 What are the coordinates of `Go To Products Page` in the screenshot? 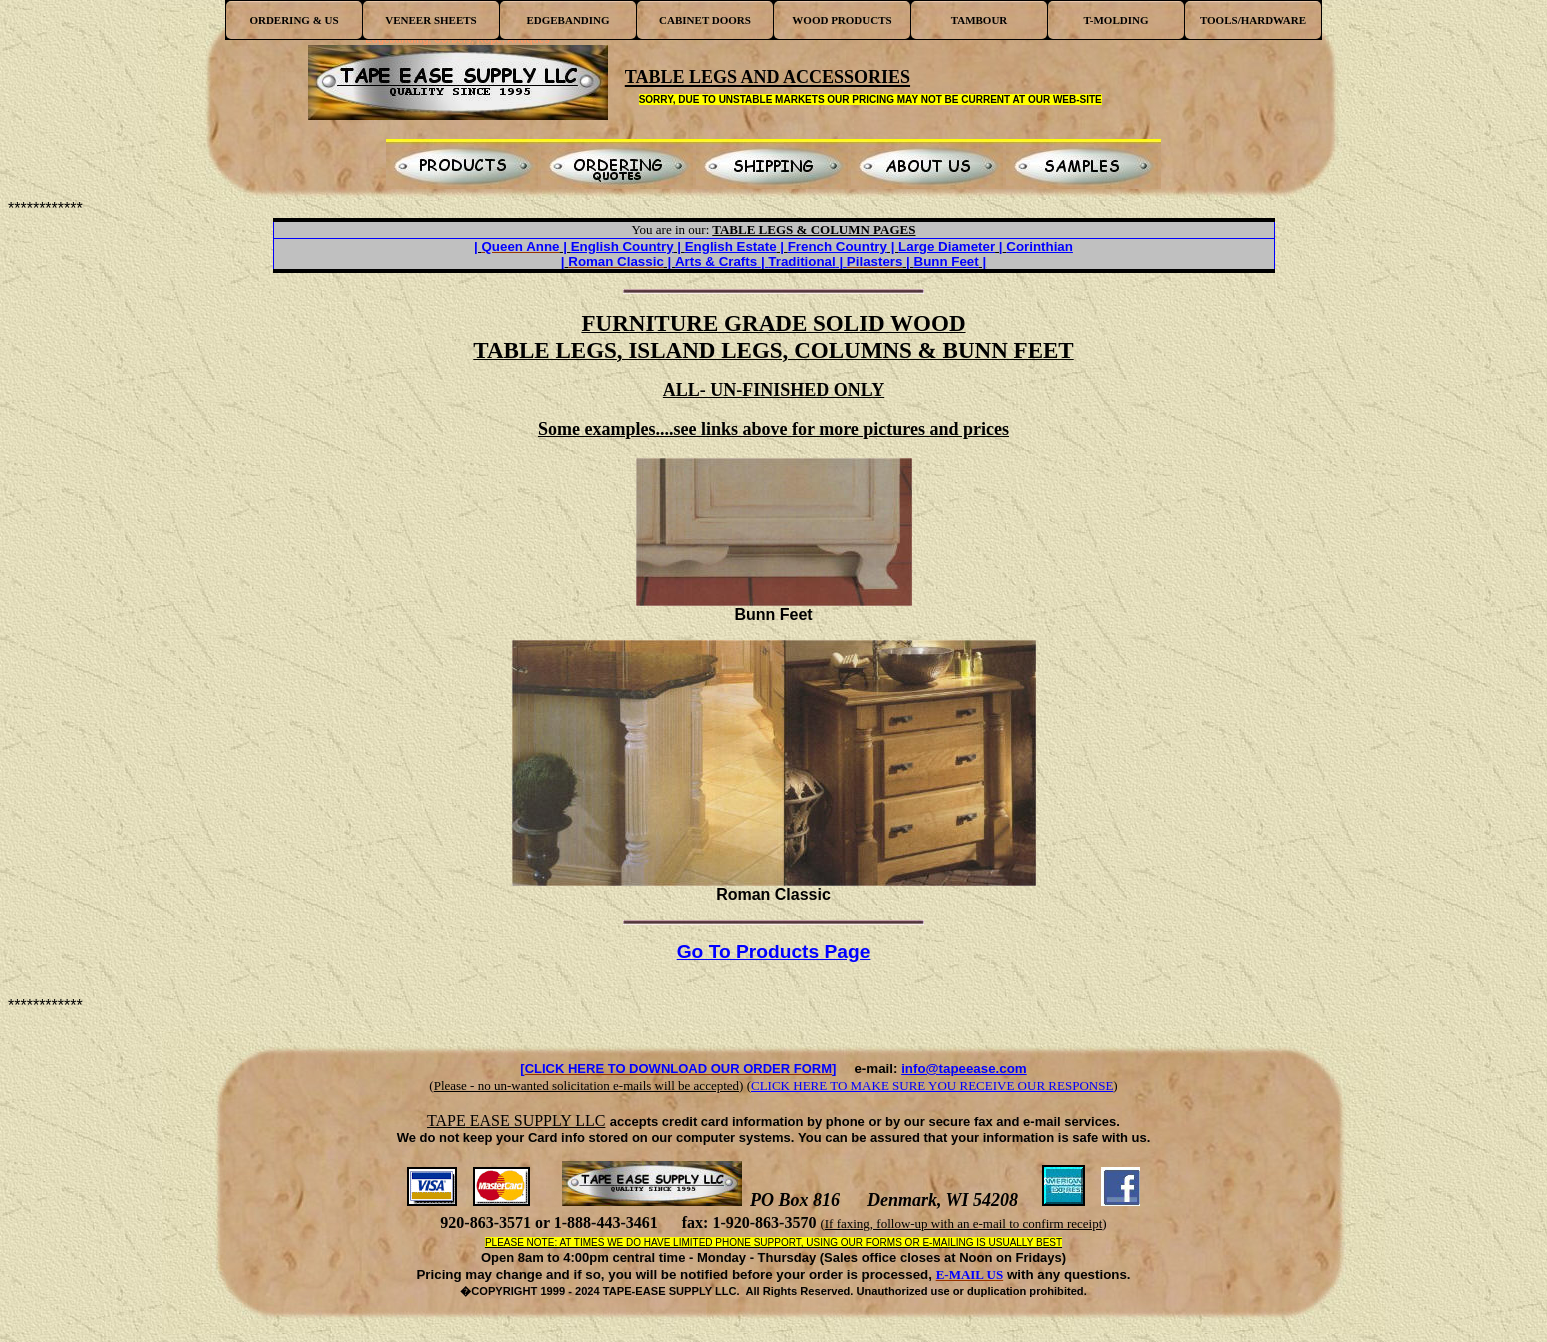 It's located at (774, 951).